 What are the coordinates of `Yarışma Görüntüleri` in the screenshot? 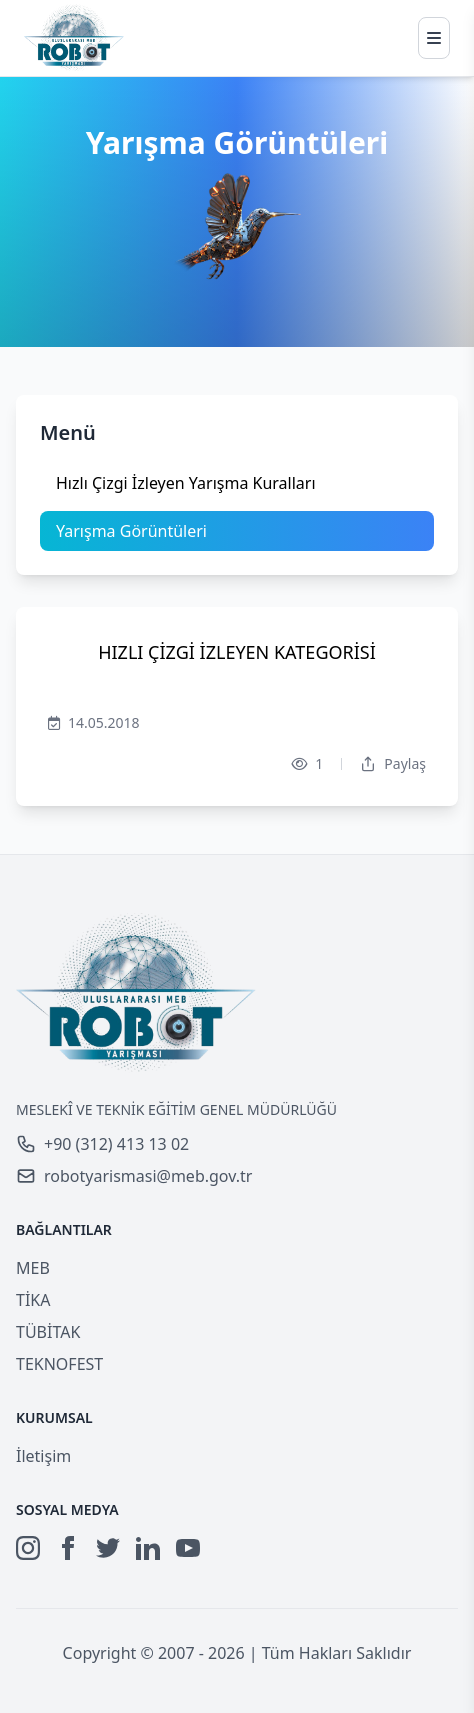 It's located at (131, 531).